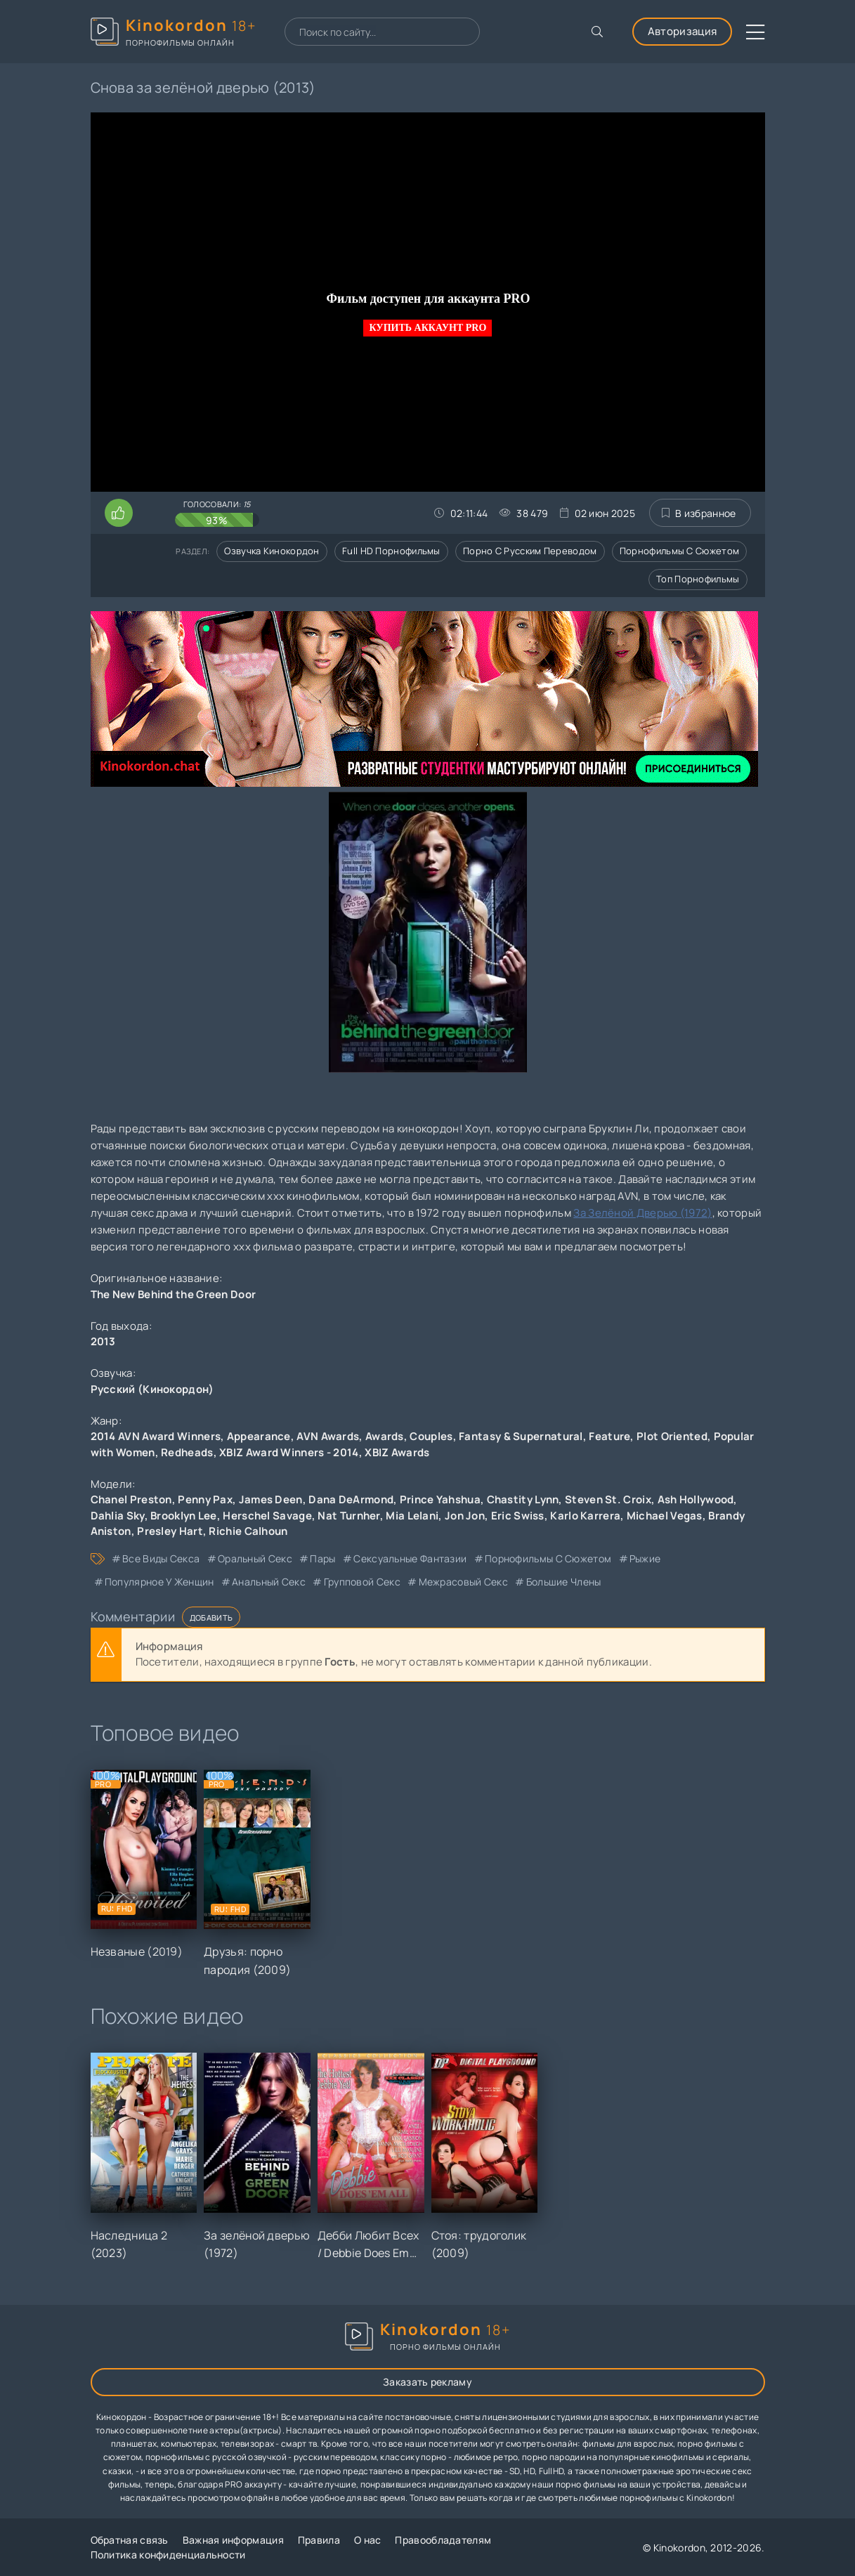 The height and width of the screenshot is (2576, 855). I want to click on Penny Pax, so click(205, 1499).